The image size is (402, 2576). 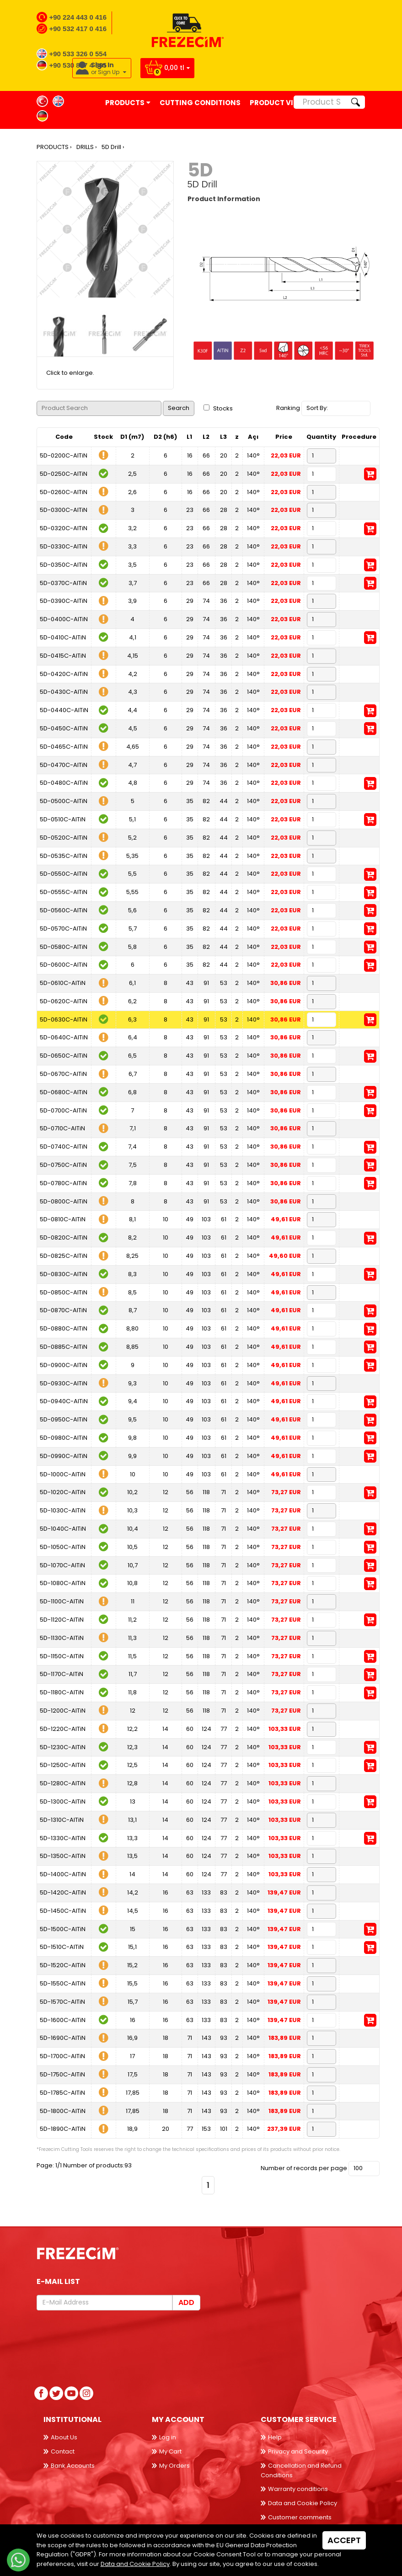 I want to click on 5D-0330C-AlTiN, so click(x=63, y=546).